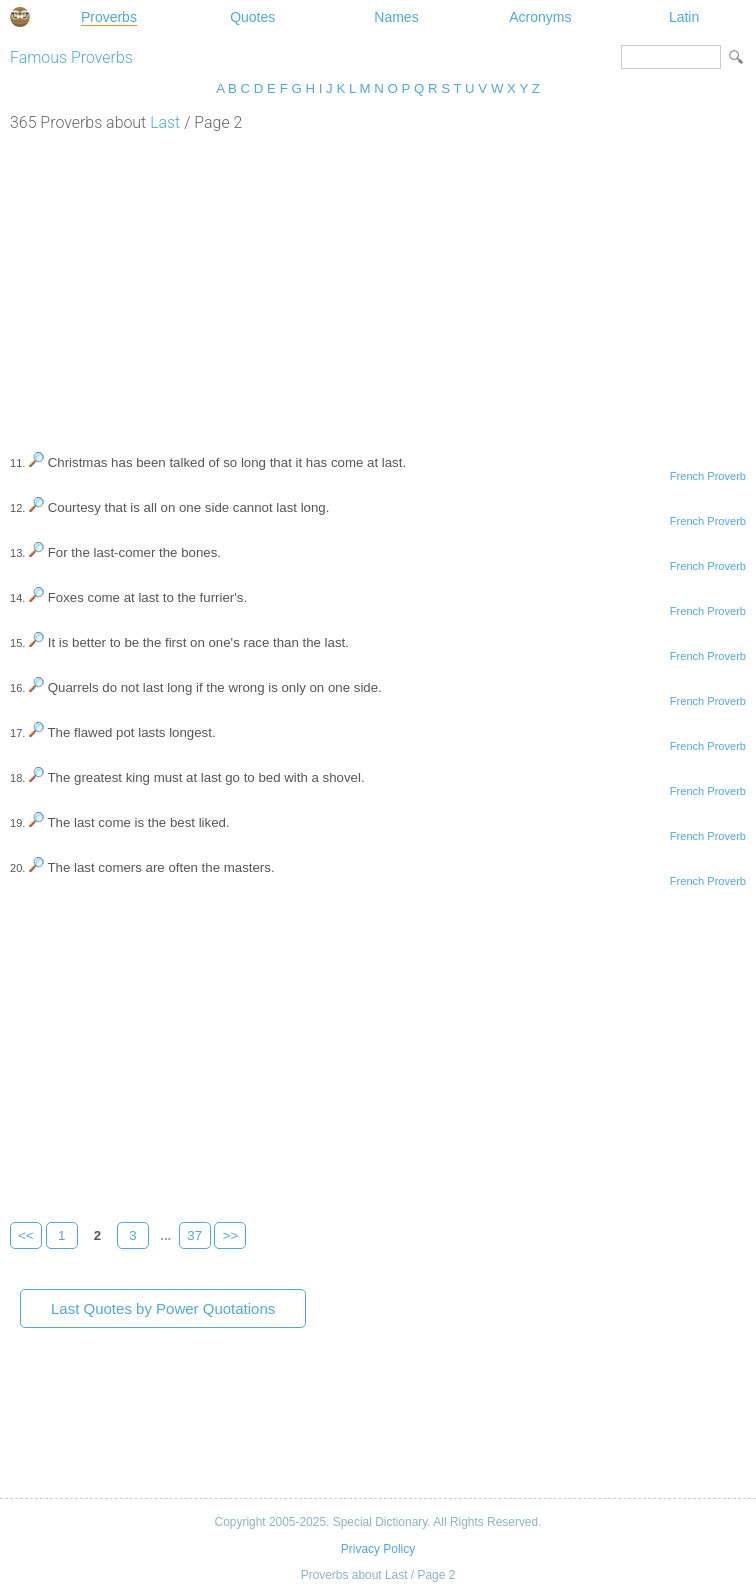 Image resolution: width=756 pixels, height=1593 pixels. I want to click on Special Dictionary, so click(20, 17).